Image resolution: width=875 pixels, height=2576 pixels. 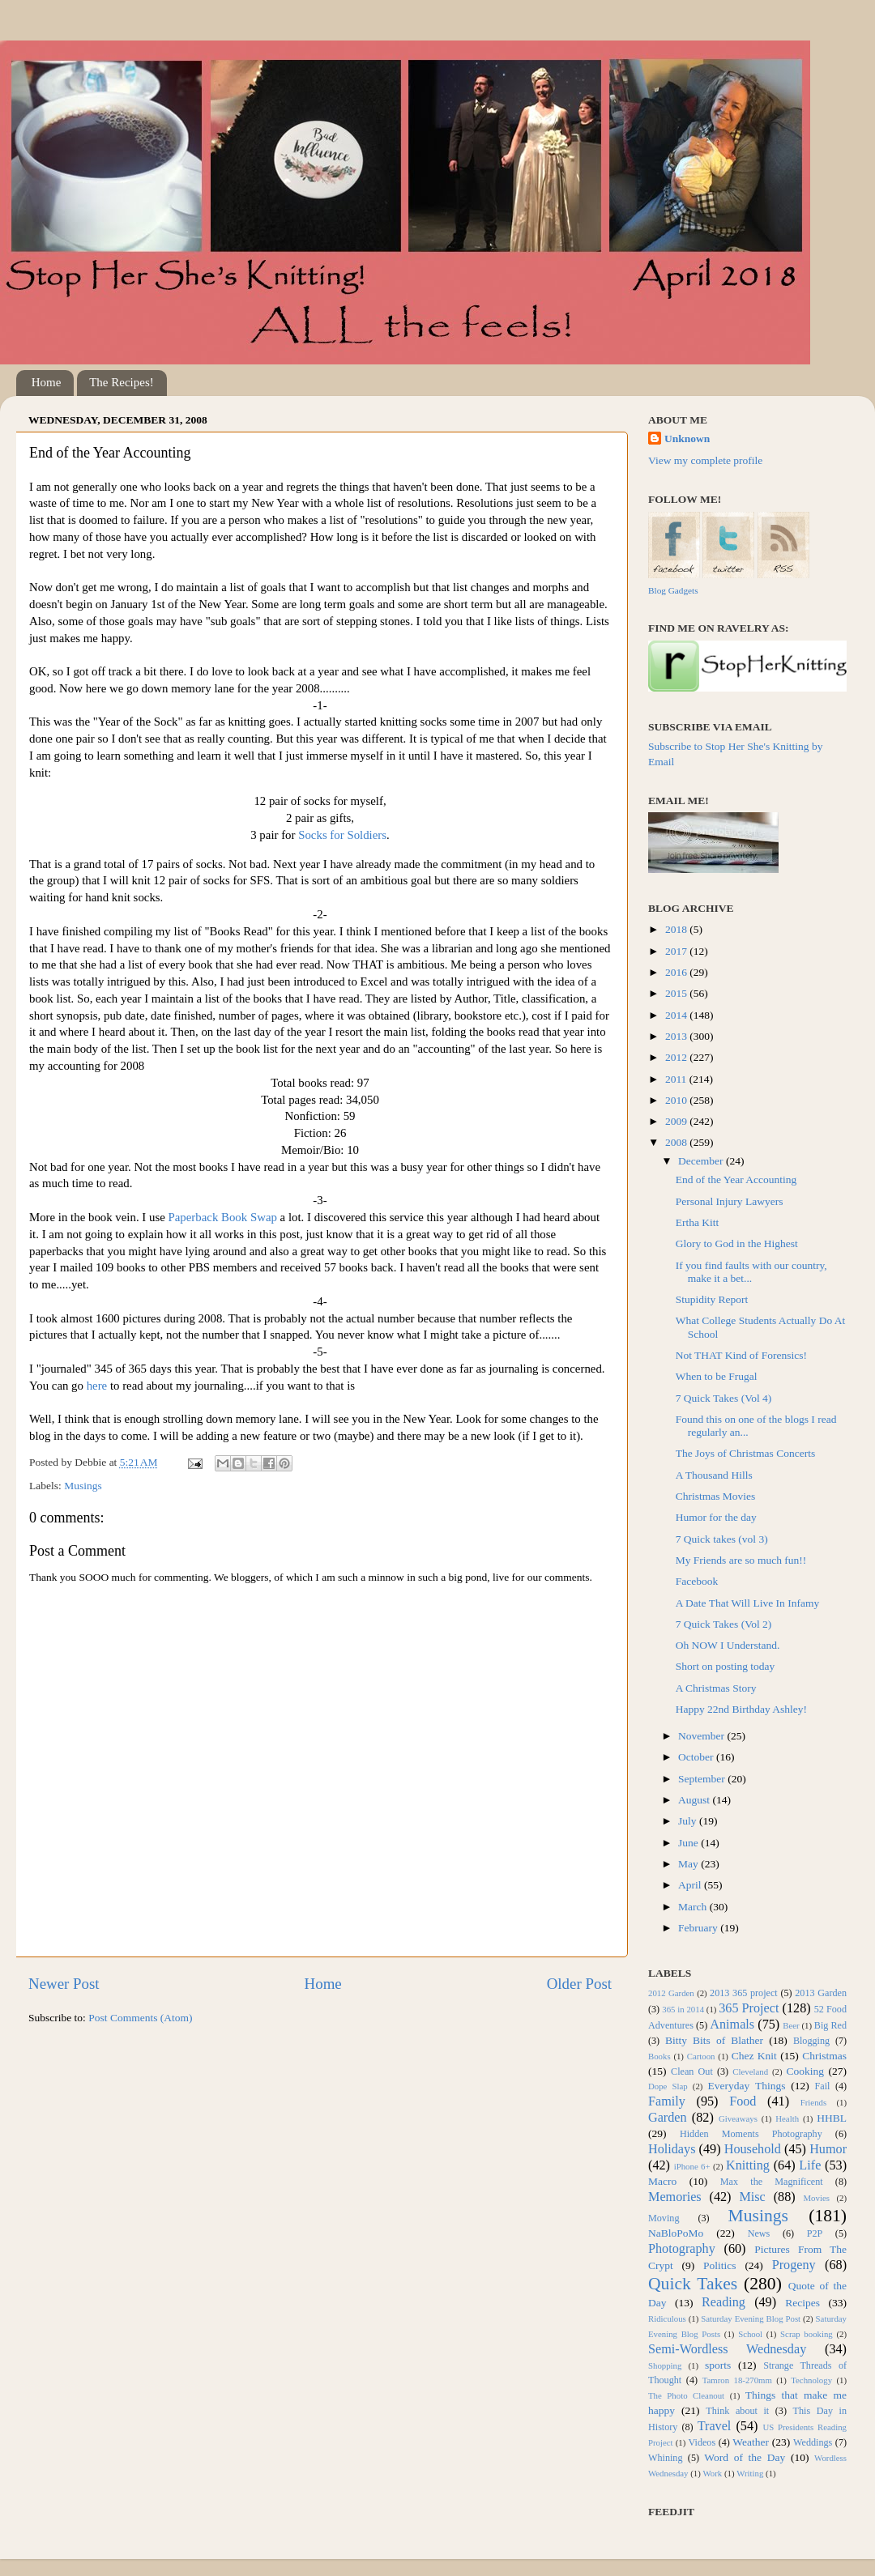 I want to click on Life, so click(x=810, y=2165).